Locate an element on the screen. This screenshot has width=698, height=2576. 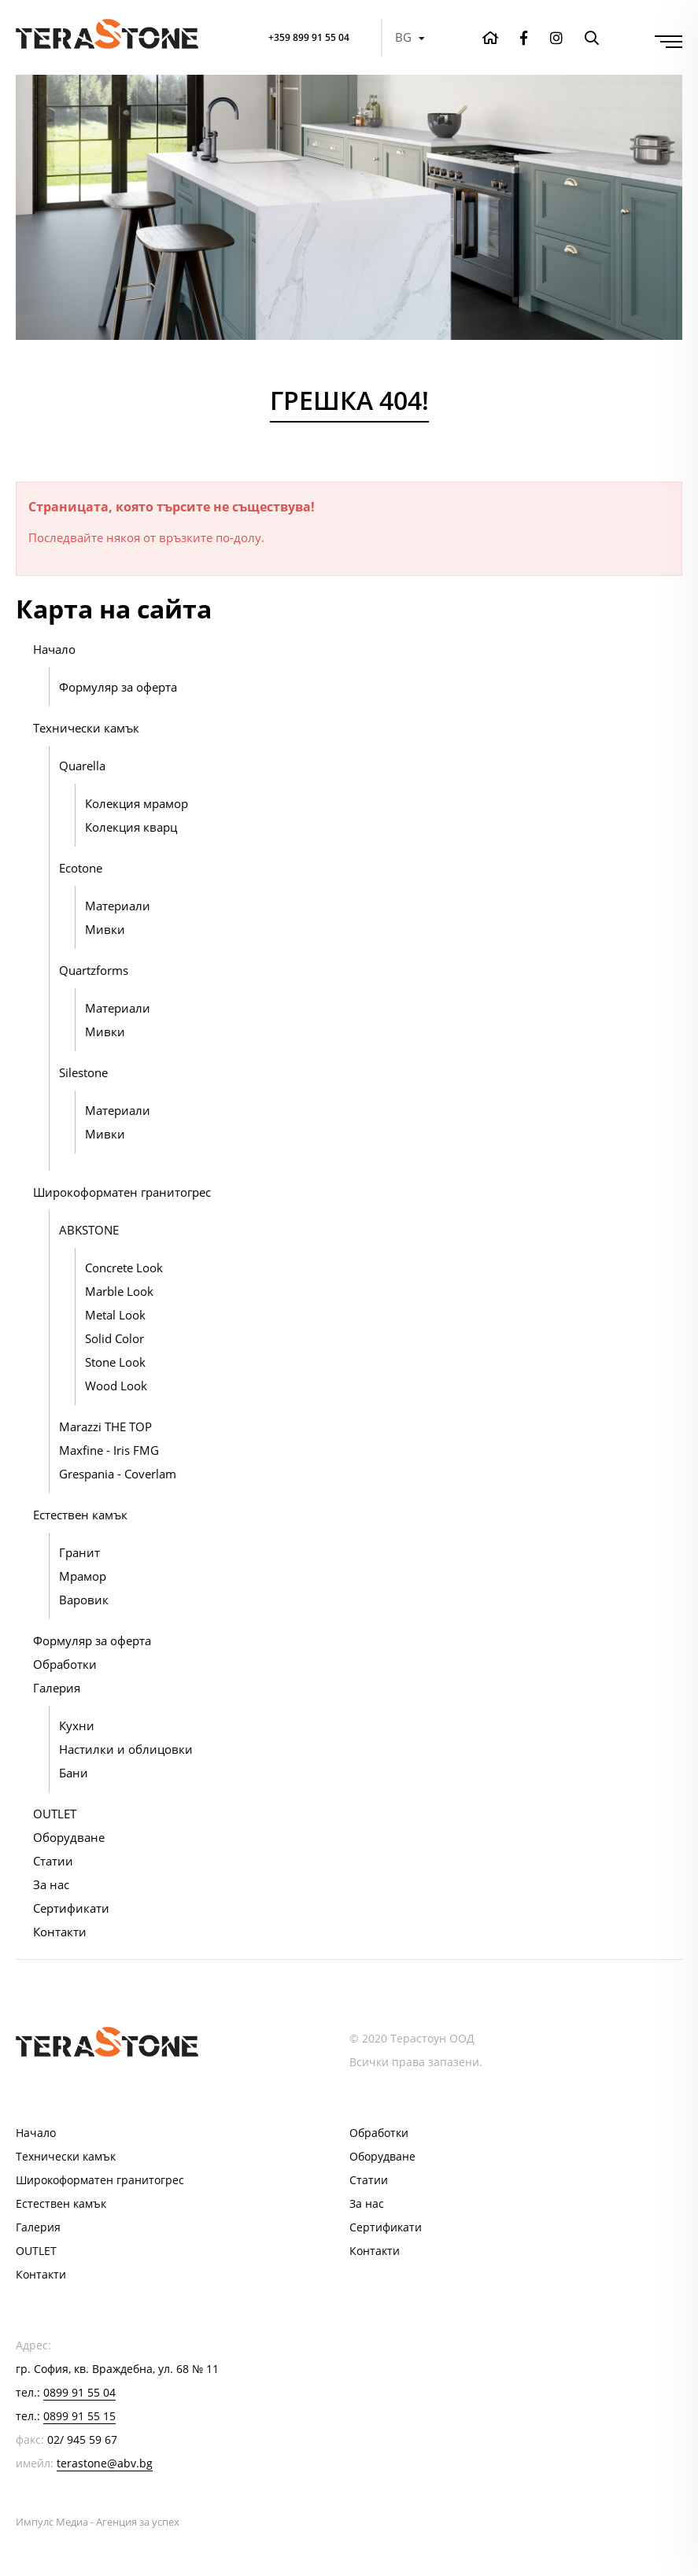
Варовик is located at coordinates (84, 1599).